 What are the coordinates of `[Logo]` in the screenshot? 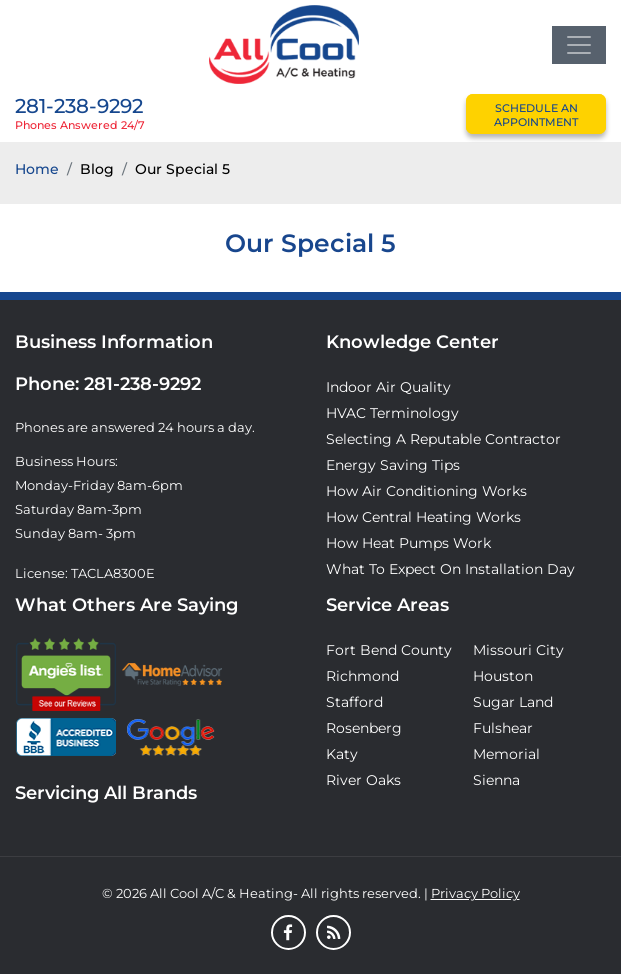 It's located at (284, 43).